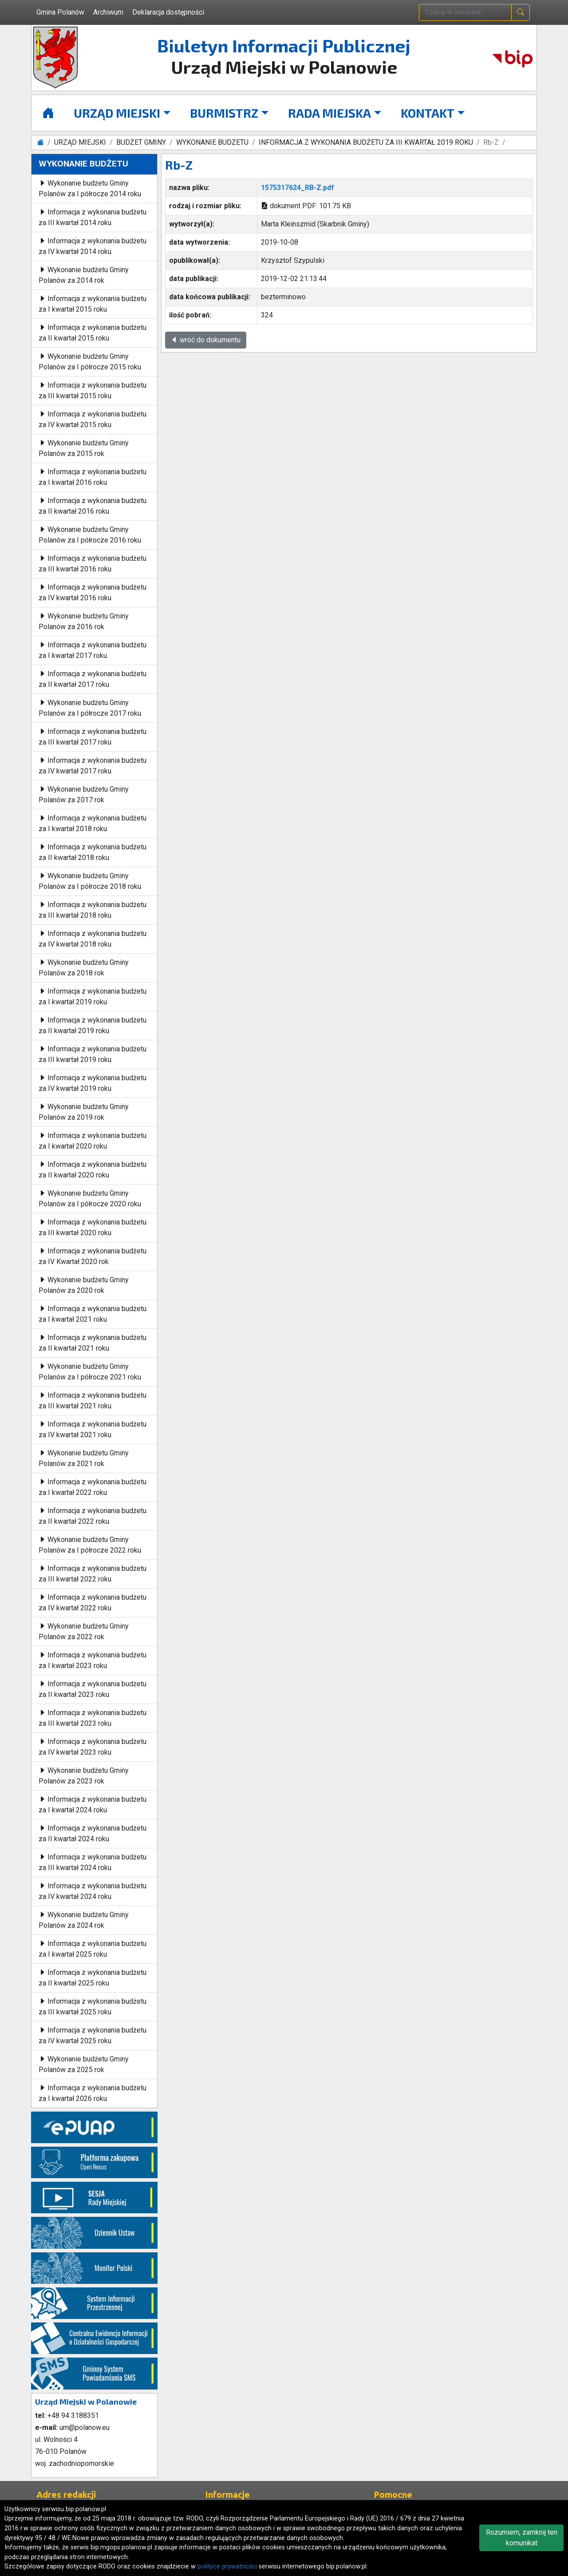 This screenshot has height=2576, width=568. Describe the element at coordinates (84, 967) in the screenshot. I see `Wykonanie budżetu Gminy Polanów za 2018 rok` at that location.